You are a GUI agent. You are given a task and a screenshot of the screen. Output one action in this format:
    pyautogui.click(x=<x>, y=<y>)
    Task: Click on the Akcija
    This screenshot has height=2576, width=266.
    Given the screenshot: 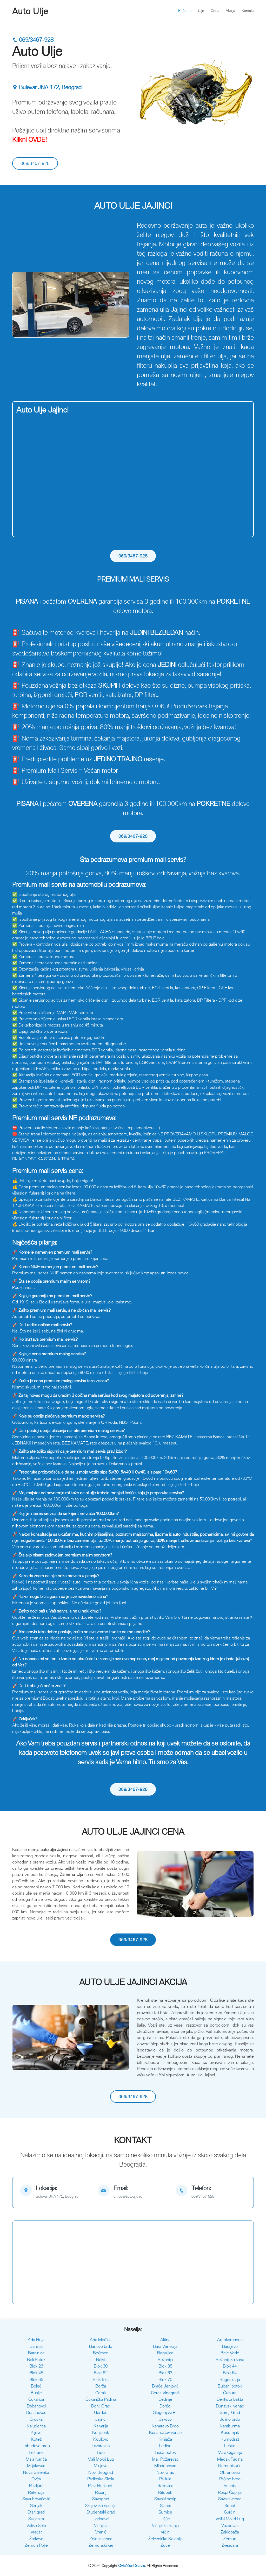 What is the action you would take?
    pyautogui.click(x=230, y=10)
    